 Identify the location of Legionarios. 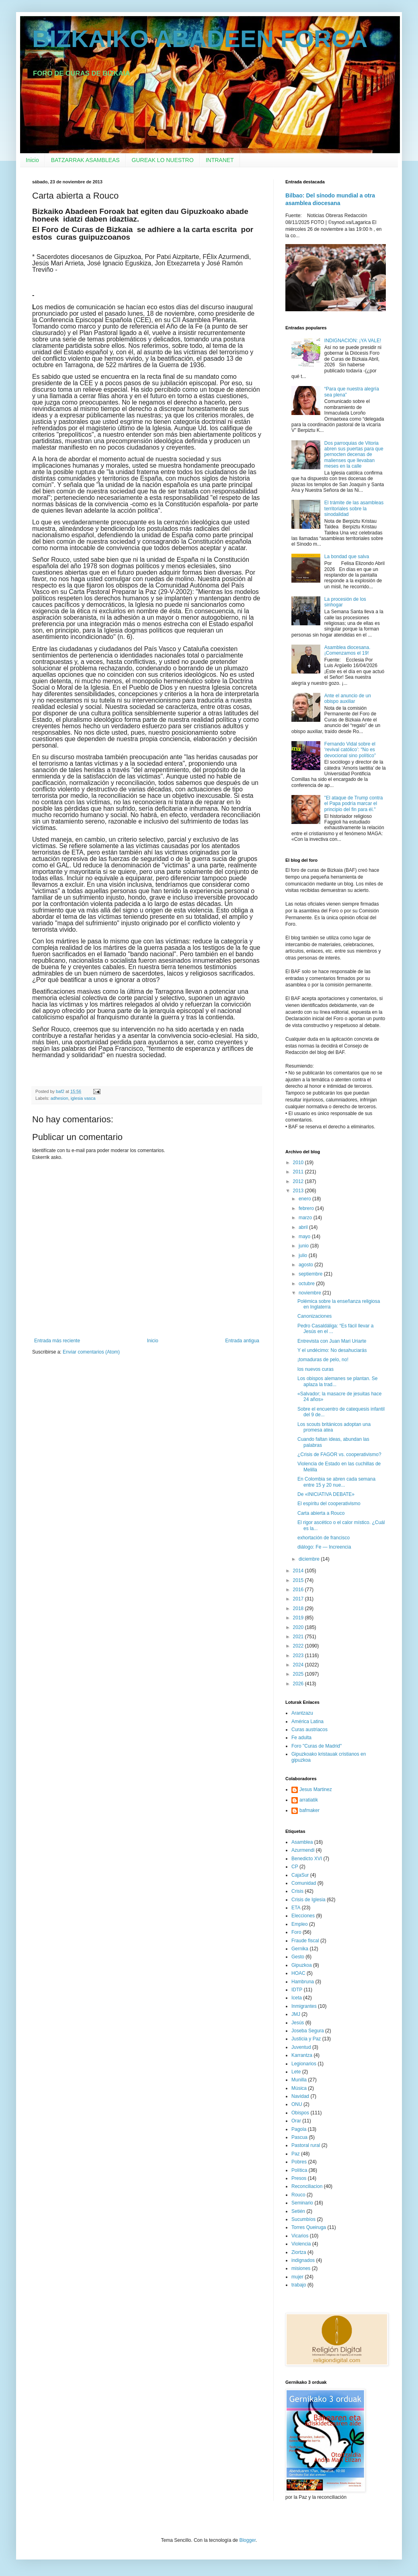
(303, 2064).